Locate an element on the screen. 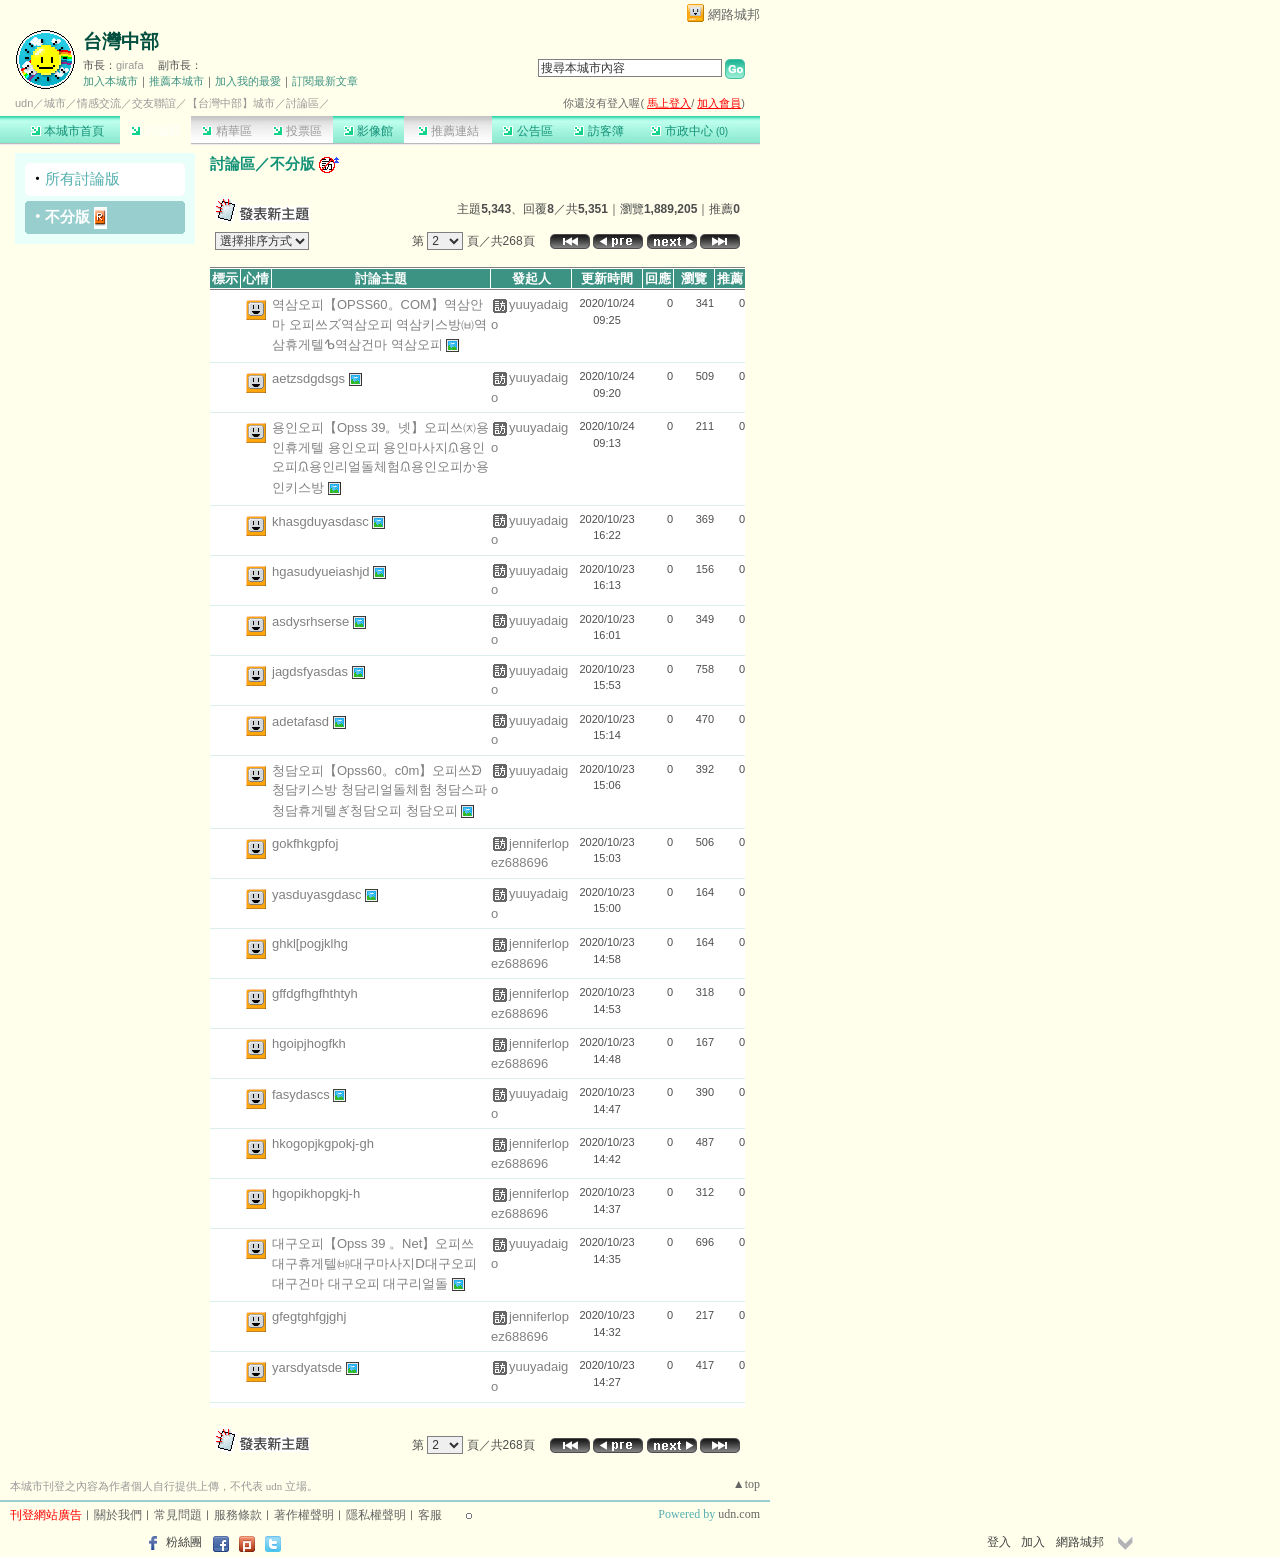  khasgduyasdasc is located at coordinates (322, 521).